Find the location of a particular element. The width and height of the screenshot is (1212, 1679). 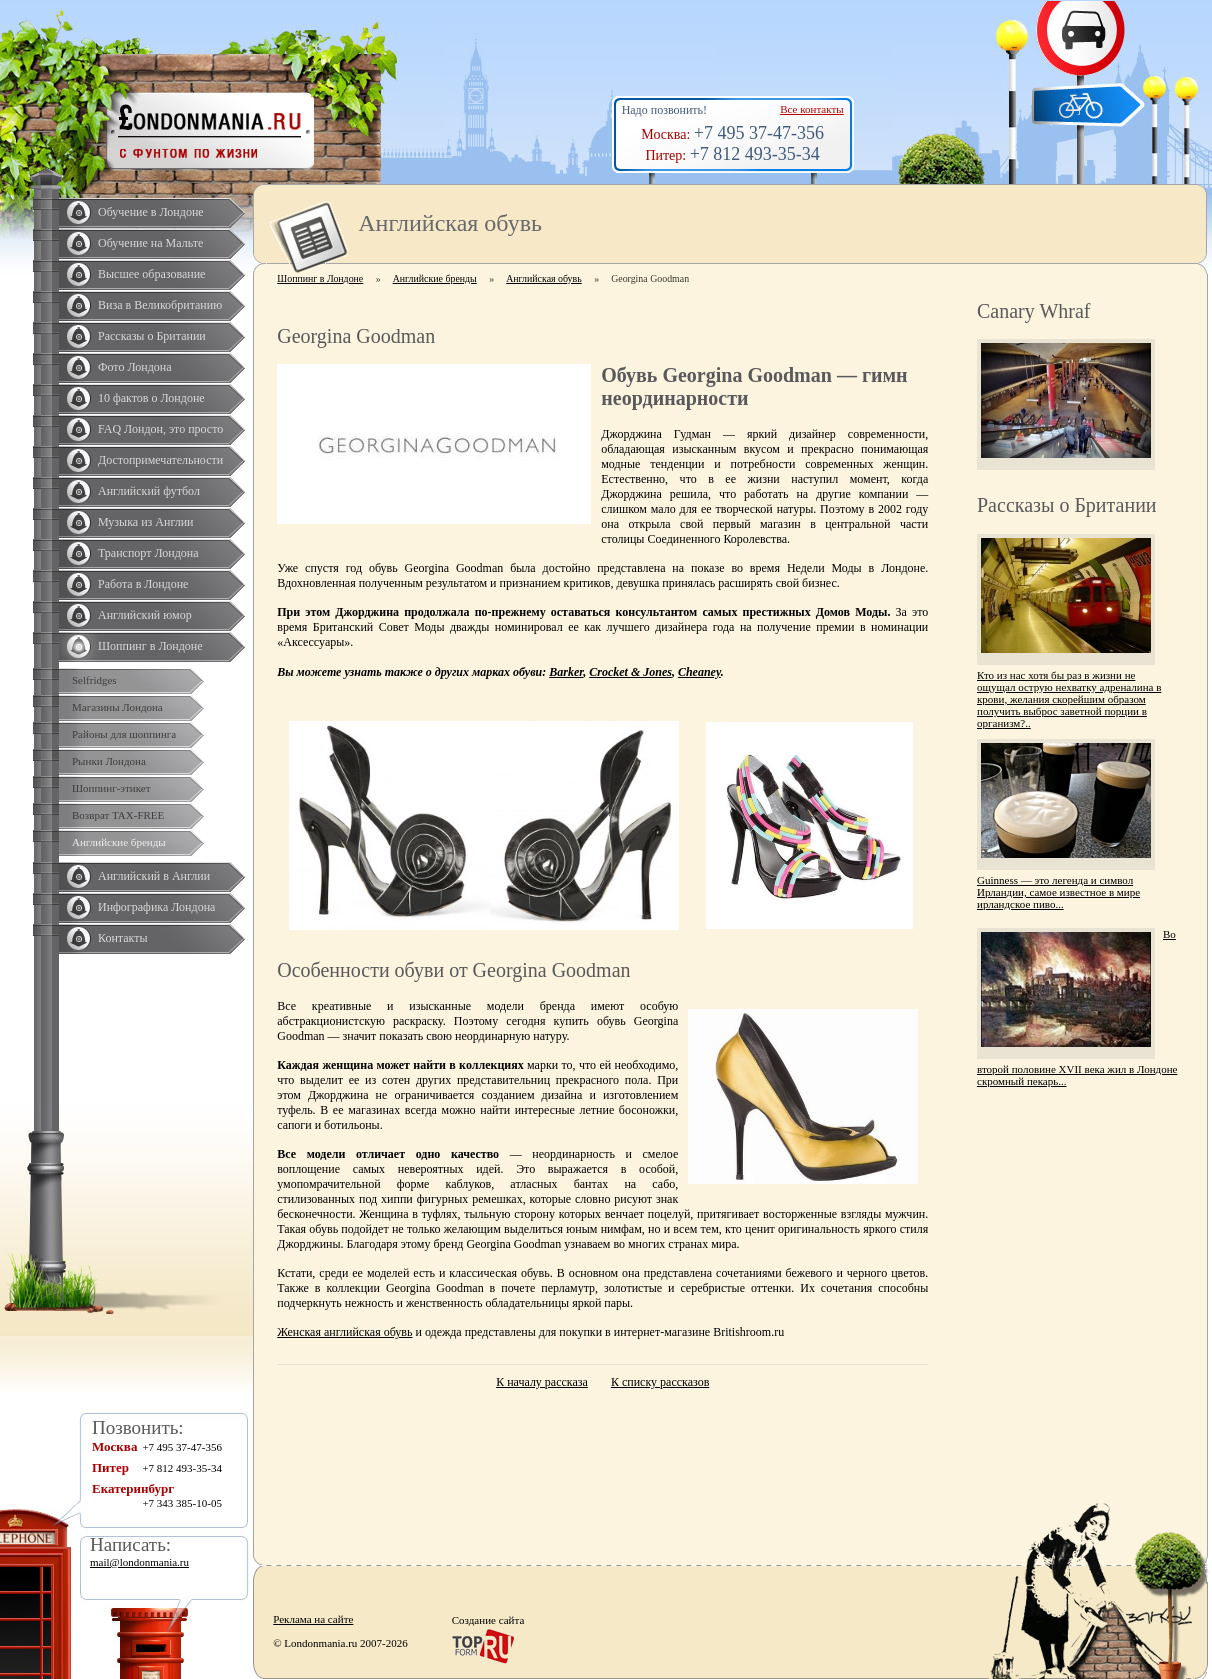

Инфографика Лондона is located at coordinates (156, 907).